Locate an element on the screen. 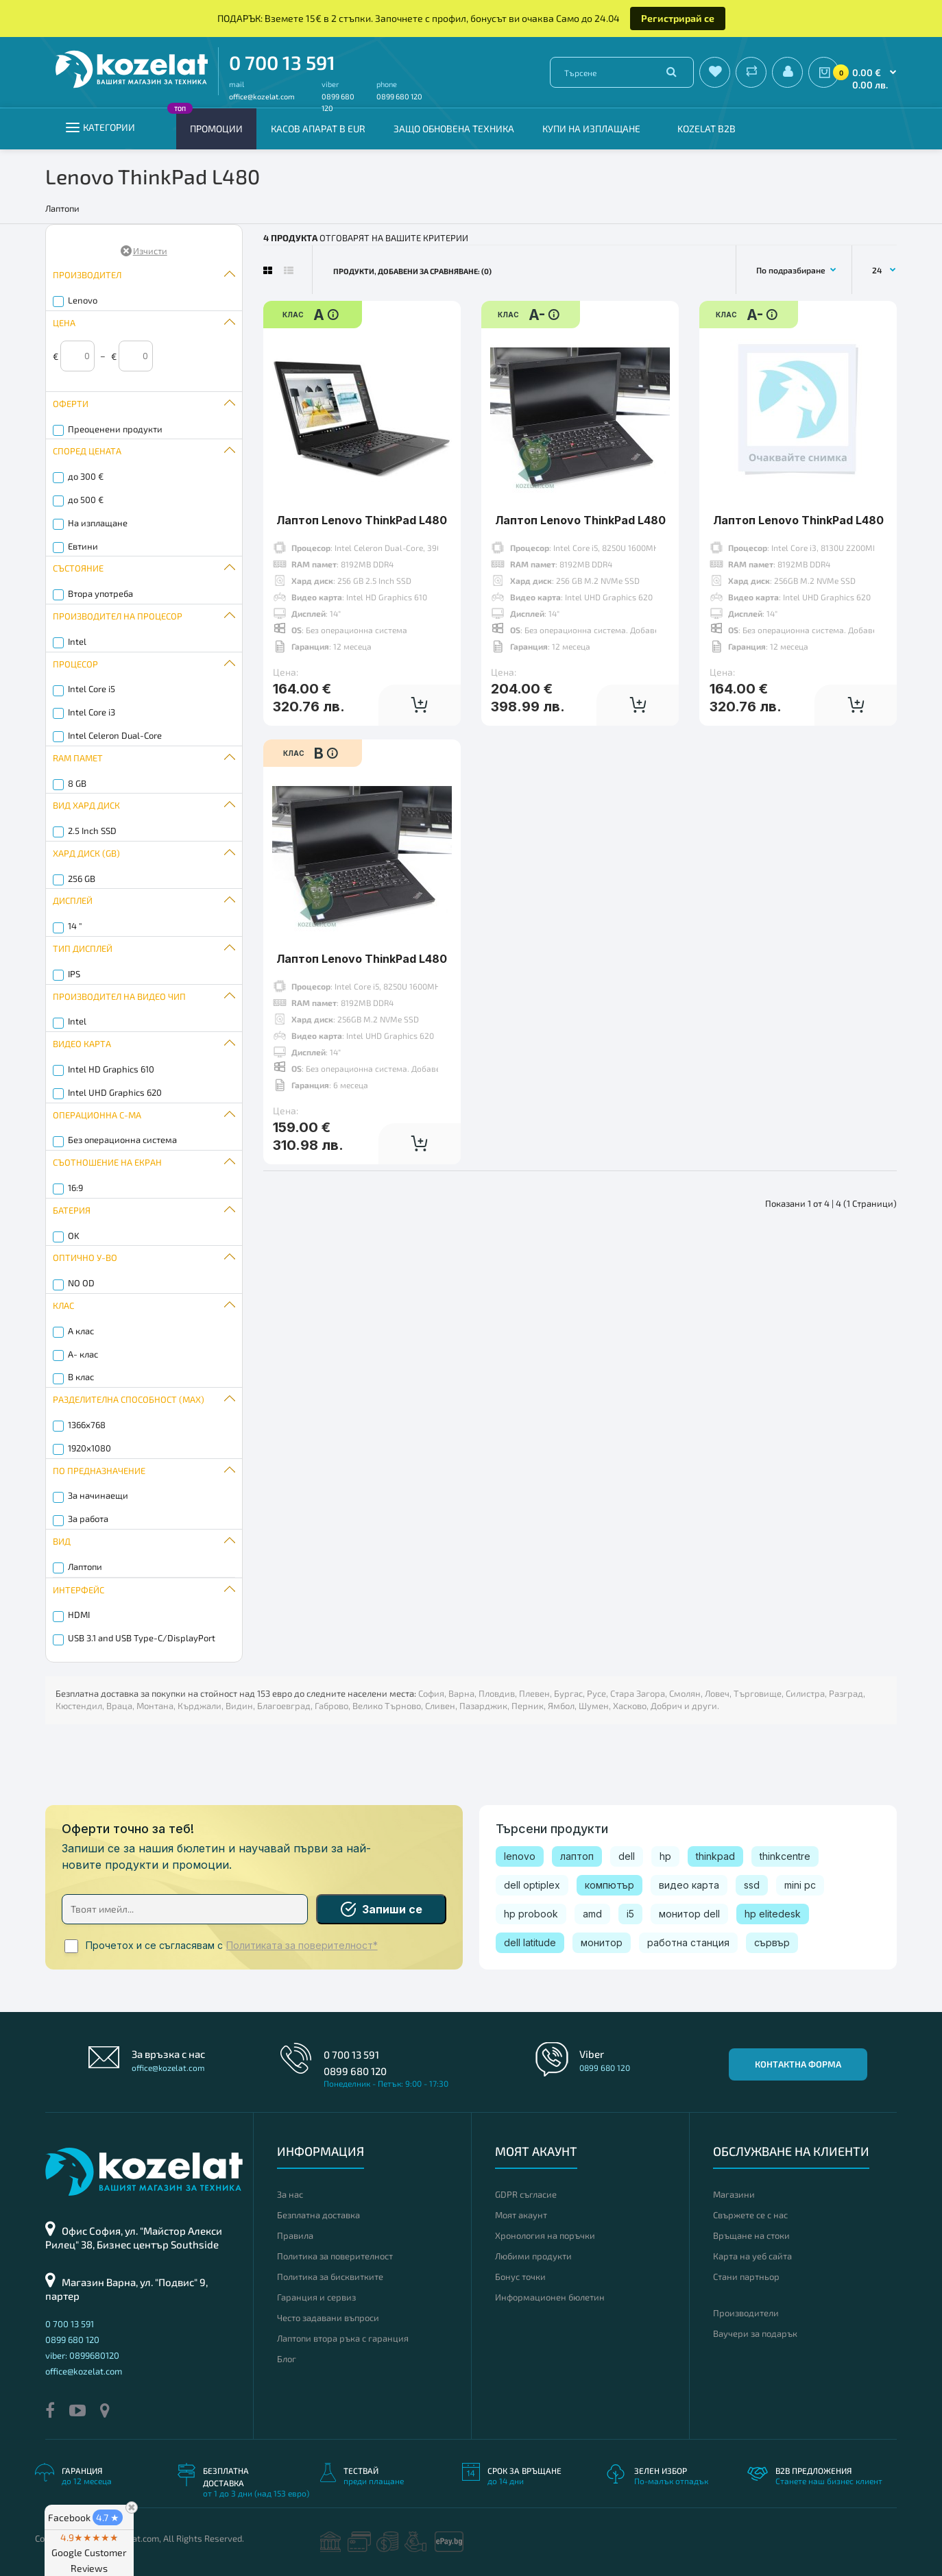  Безплатна доставка is located at coordinates (318, 2214).